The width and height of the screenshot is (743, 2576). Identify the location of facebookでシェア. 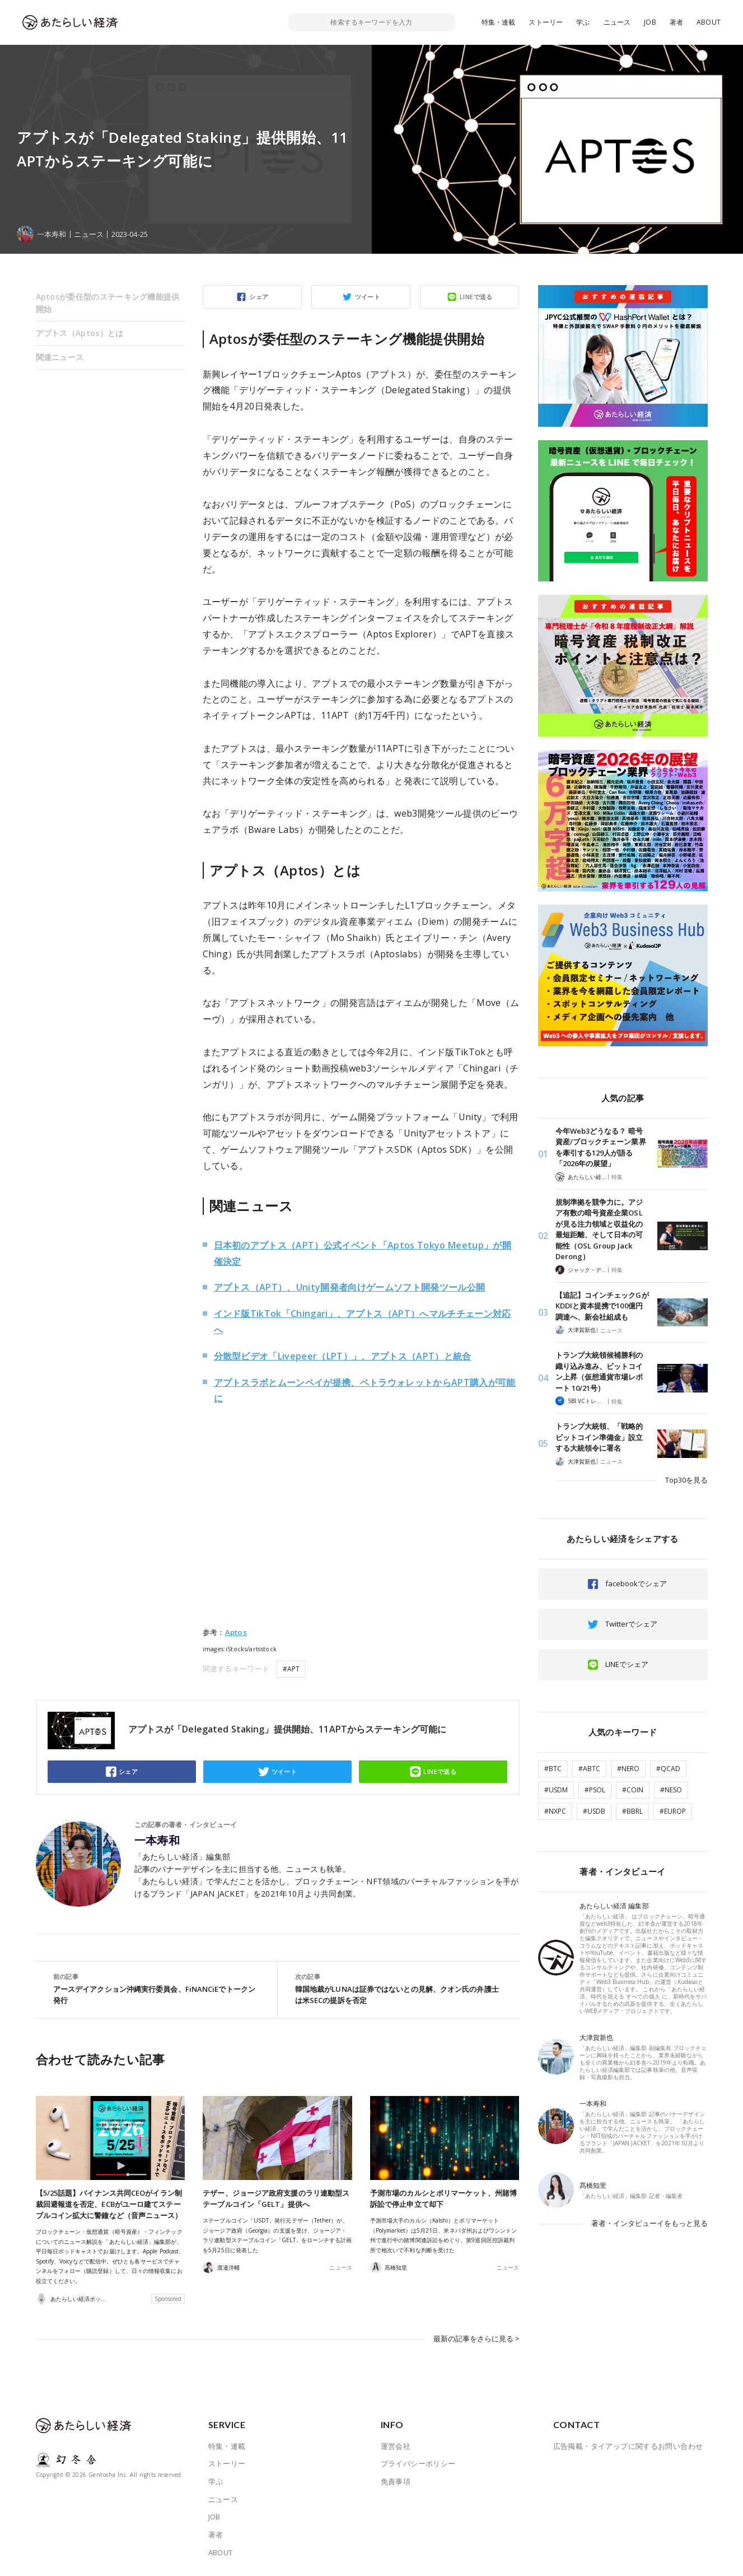
(636, 1583).